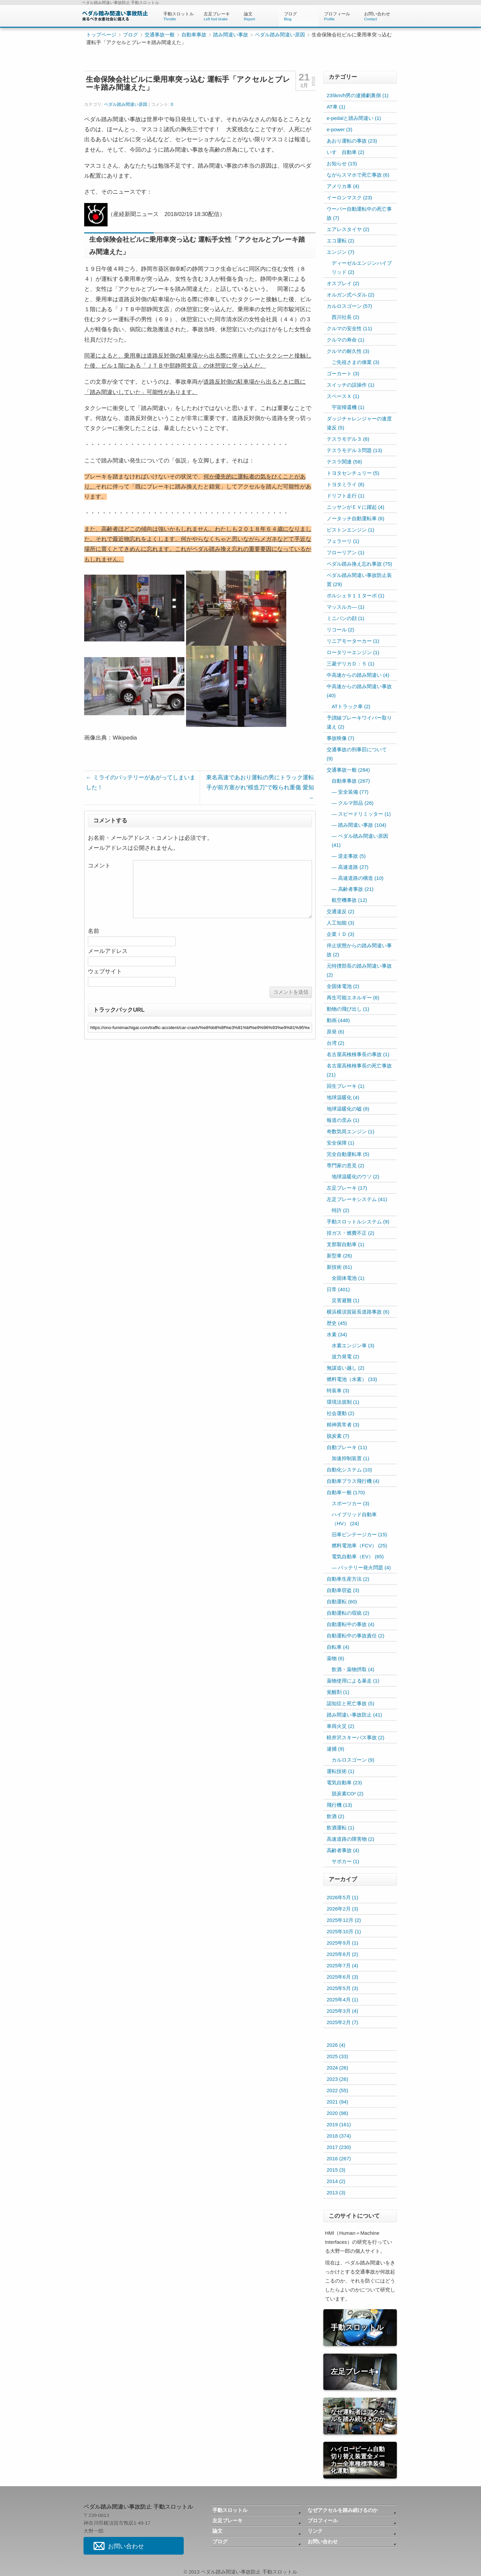  Describe the element at coordinates (355, 803) in the screenshot. I see `クルマ部品 (26)` at that location.